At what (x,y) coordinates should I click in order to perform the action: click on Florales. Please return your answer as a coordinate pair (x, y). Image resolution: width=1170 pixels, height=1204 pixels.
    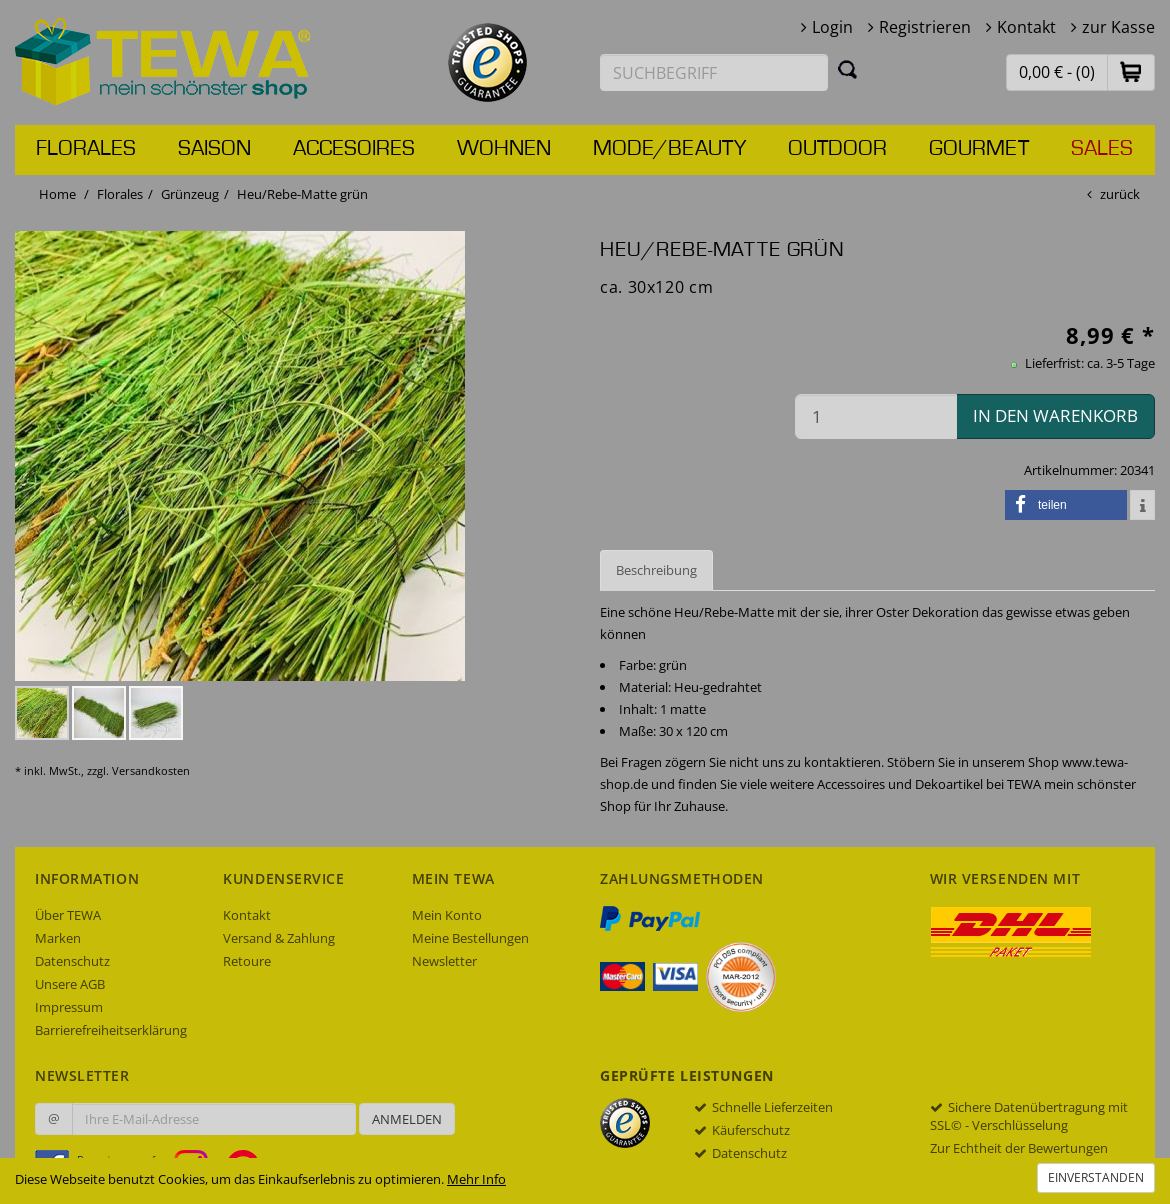
    Looking at the image, I should click on (86, 149).